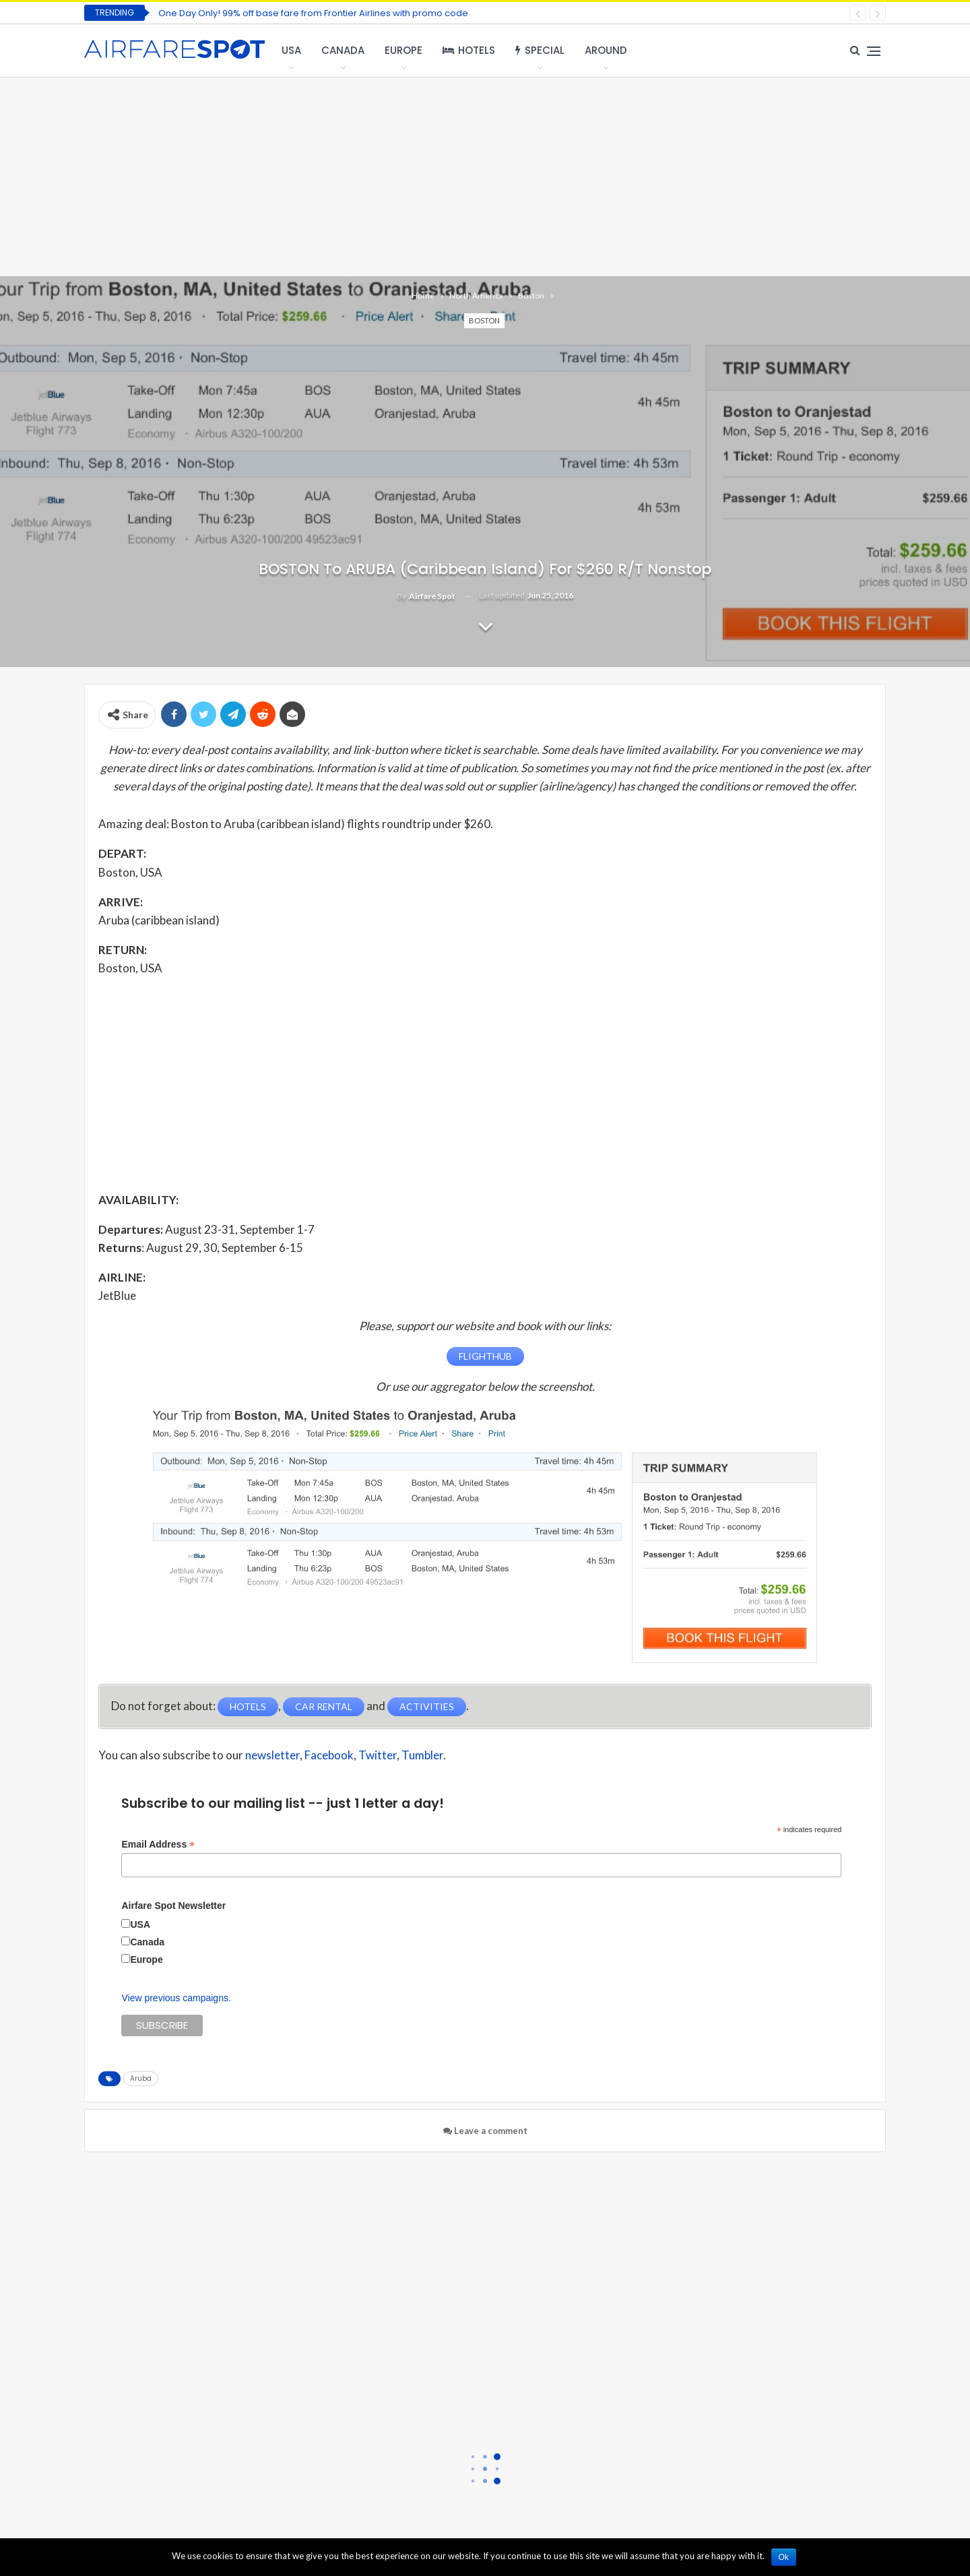  Describe the element at coordinates (158, 1844) in the screenshot. I see `Email Address` at that location.